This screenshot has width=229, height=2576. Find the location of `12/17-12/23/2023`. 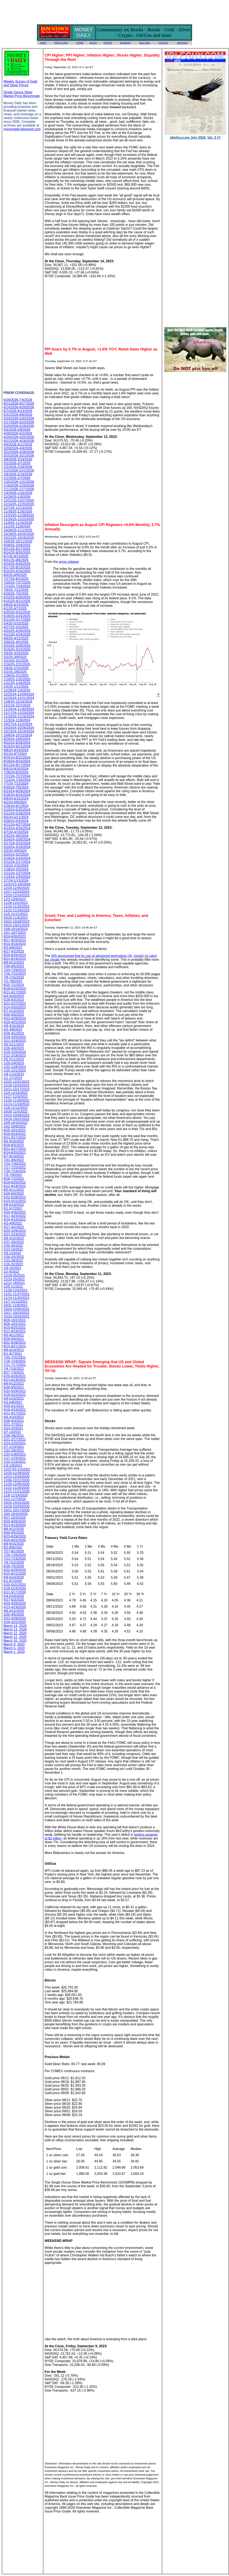

12/17-12/23/2023 is located at coordinates (16, 891).